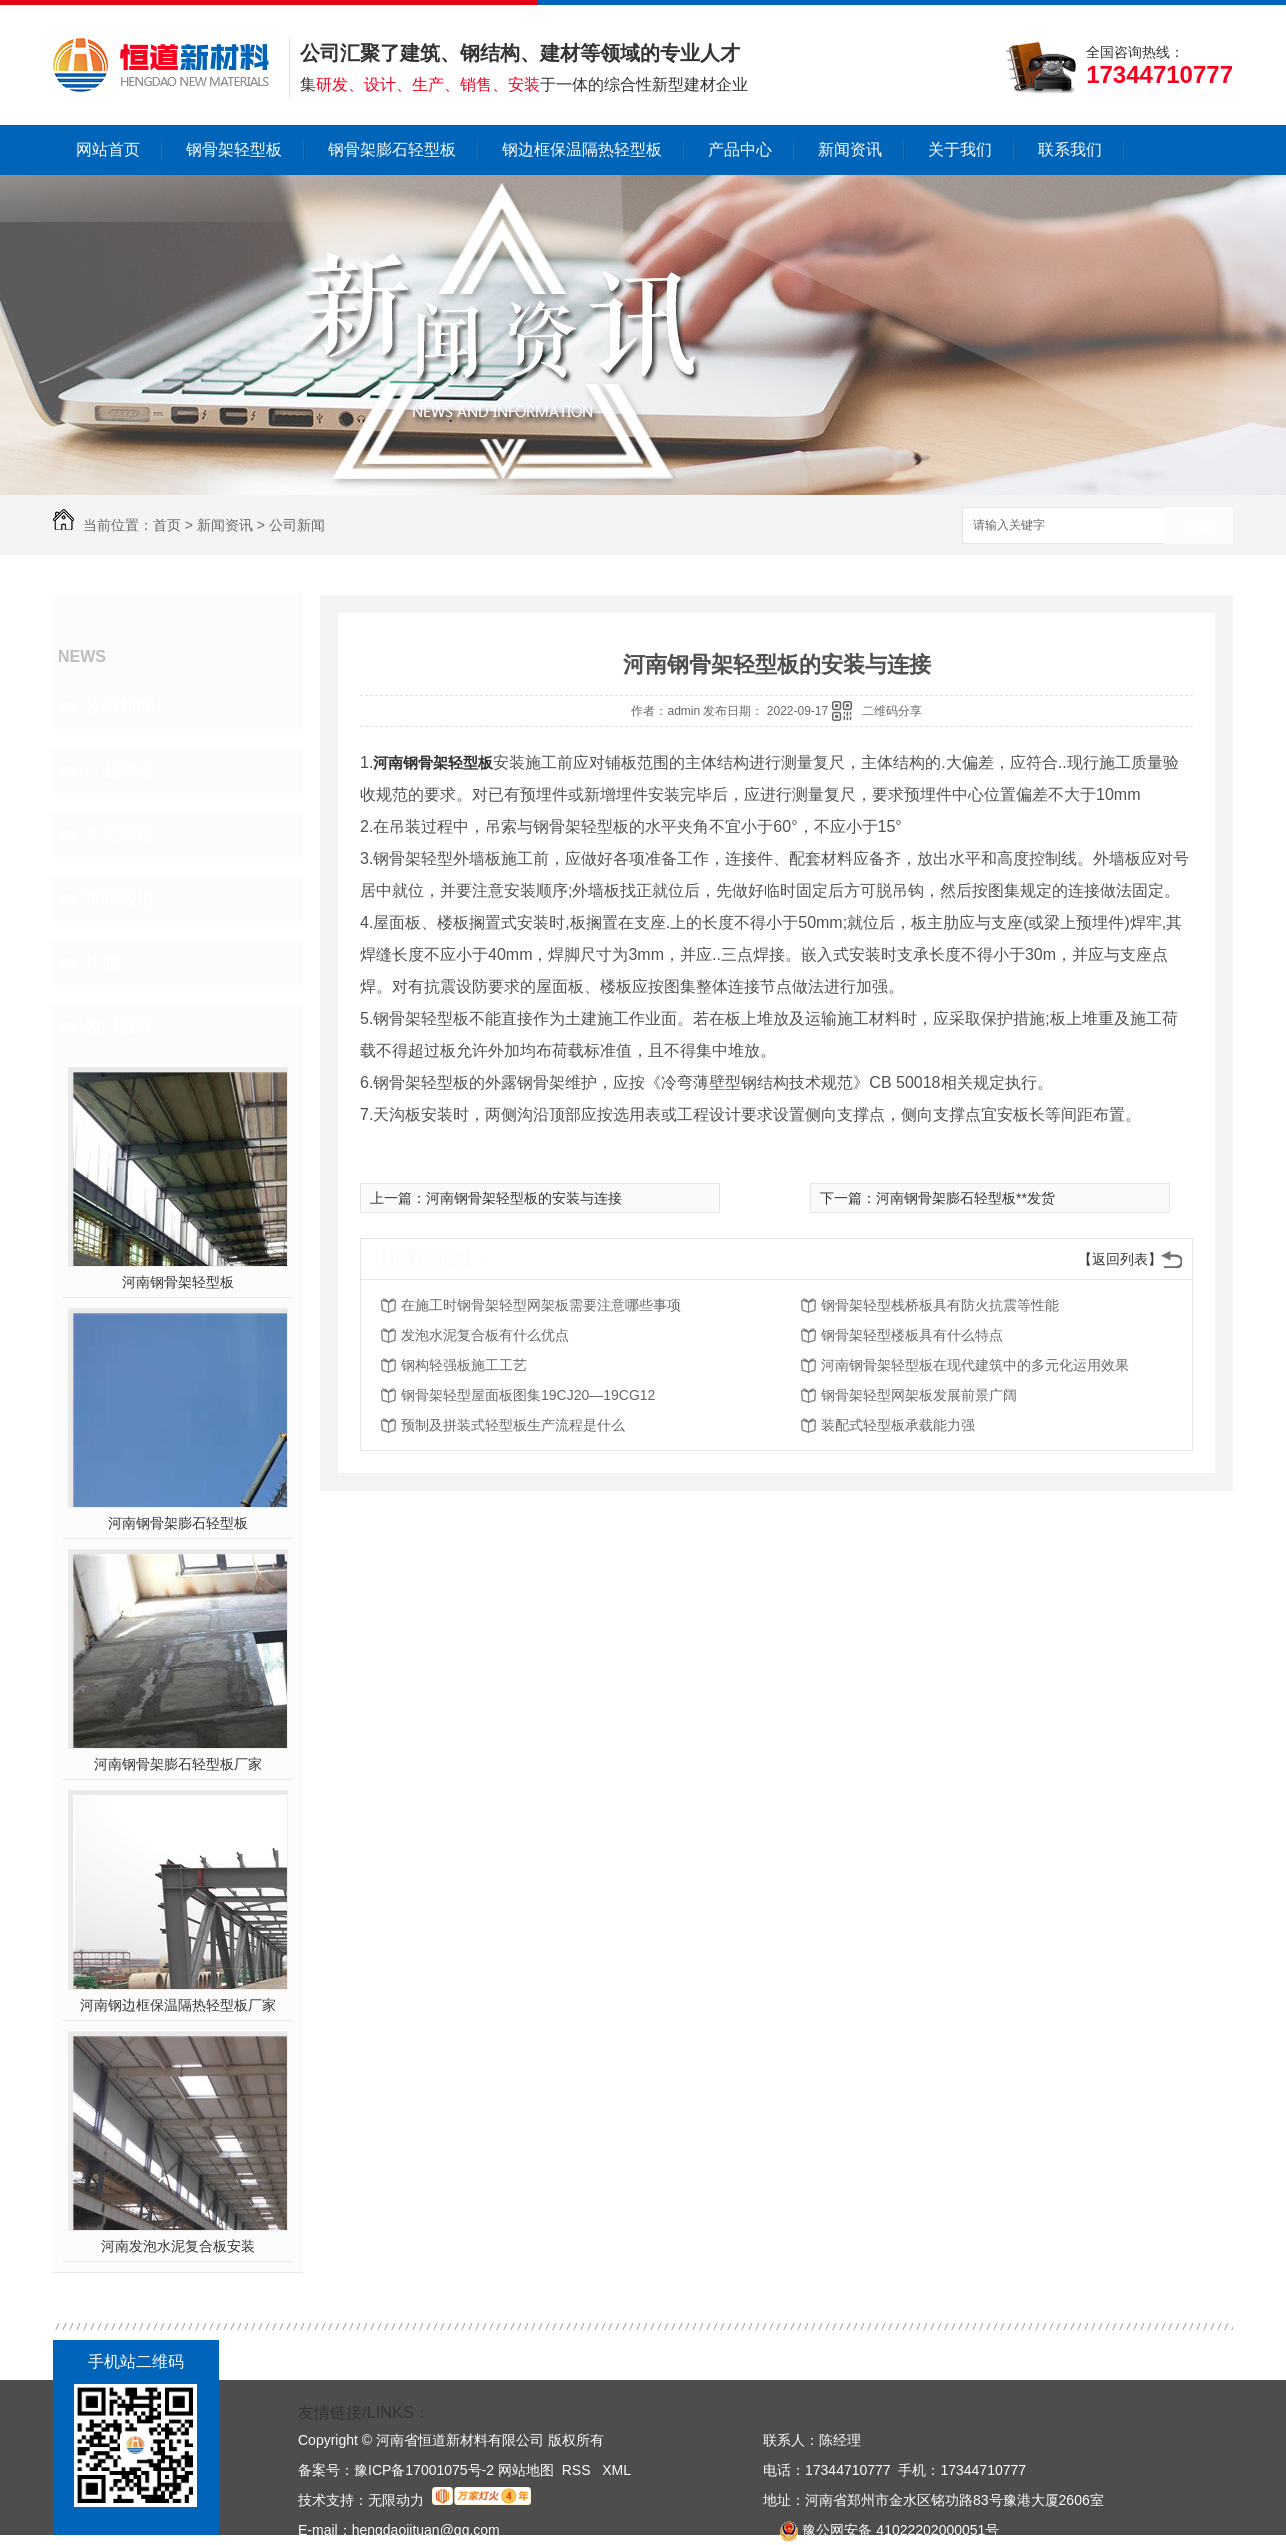 Image resolution: width=1286 pixels, height=2545 pixels. Describe the element at coordinates (850, 149) in the screenshot. I see `新闻资讯` at that location.